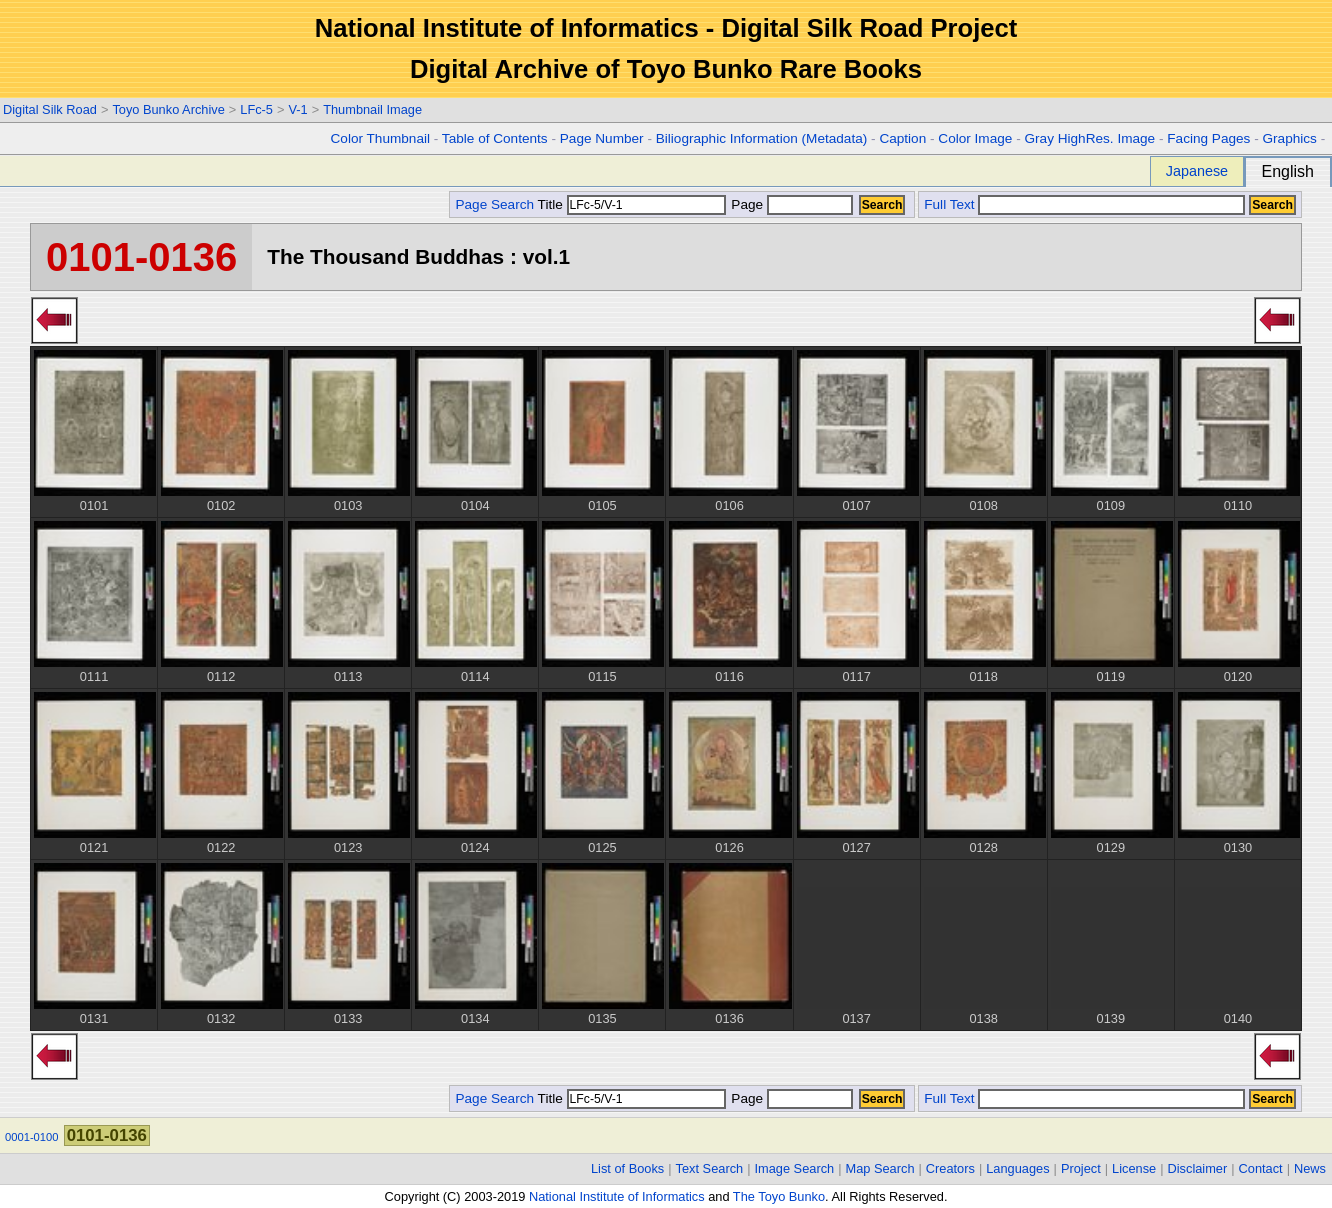  What do you see at coordinates (256, 109) in the screenshot?
I see `LFc-5` at bounding box center [256, 109].